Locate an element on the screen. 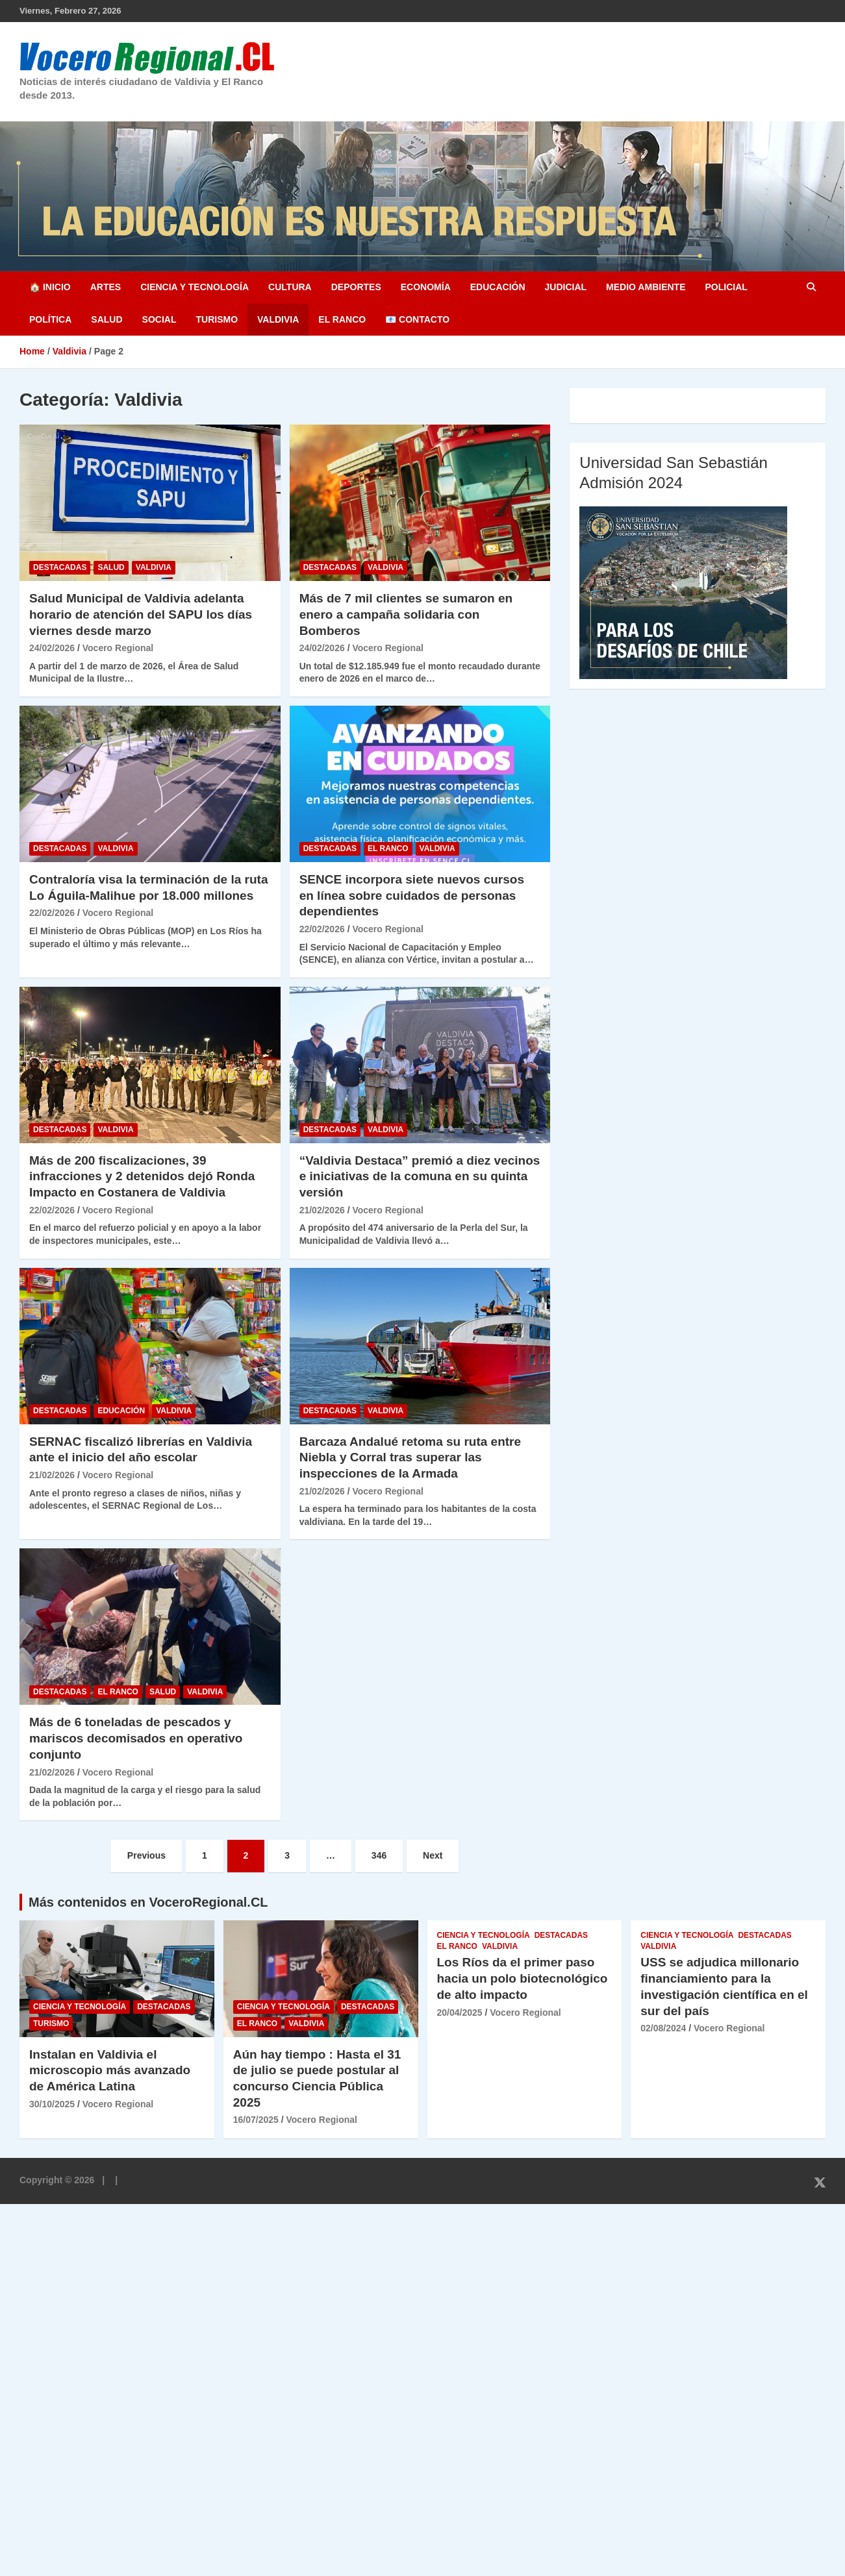 The height and width of the screenshot is (2576, 845). 24/02/2026 is located at coordinates (52, 648).